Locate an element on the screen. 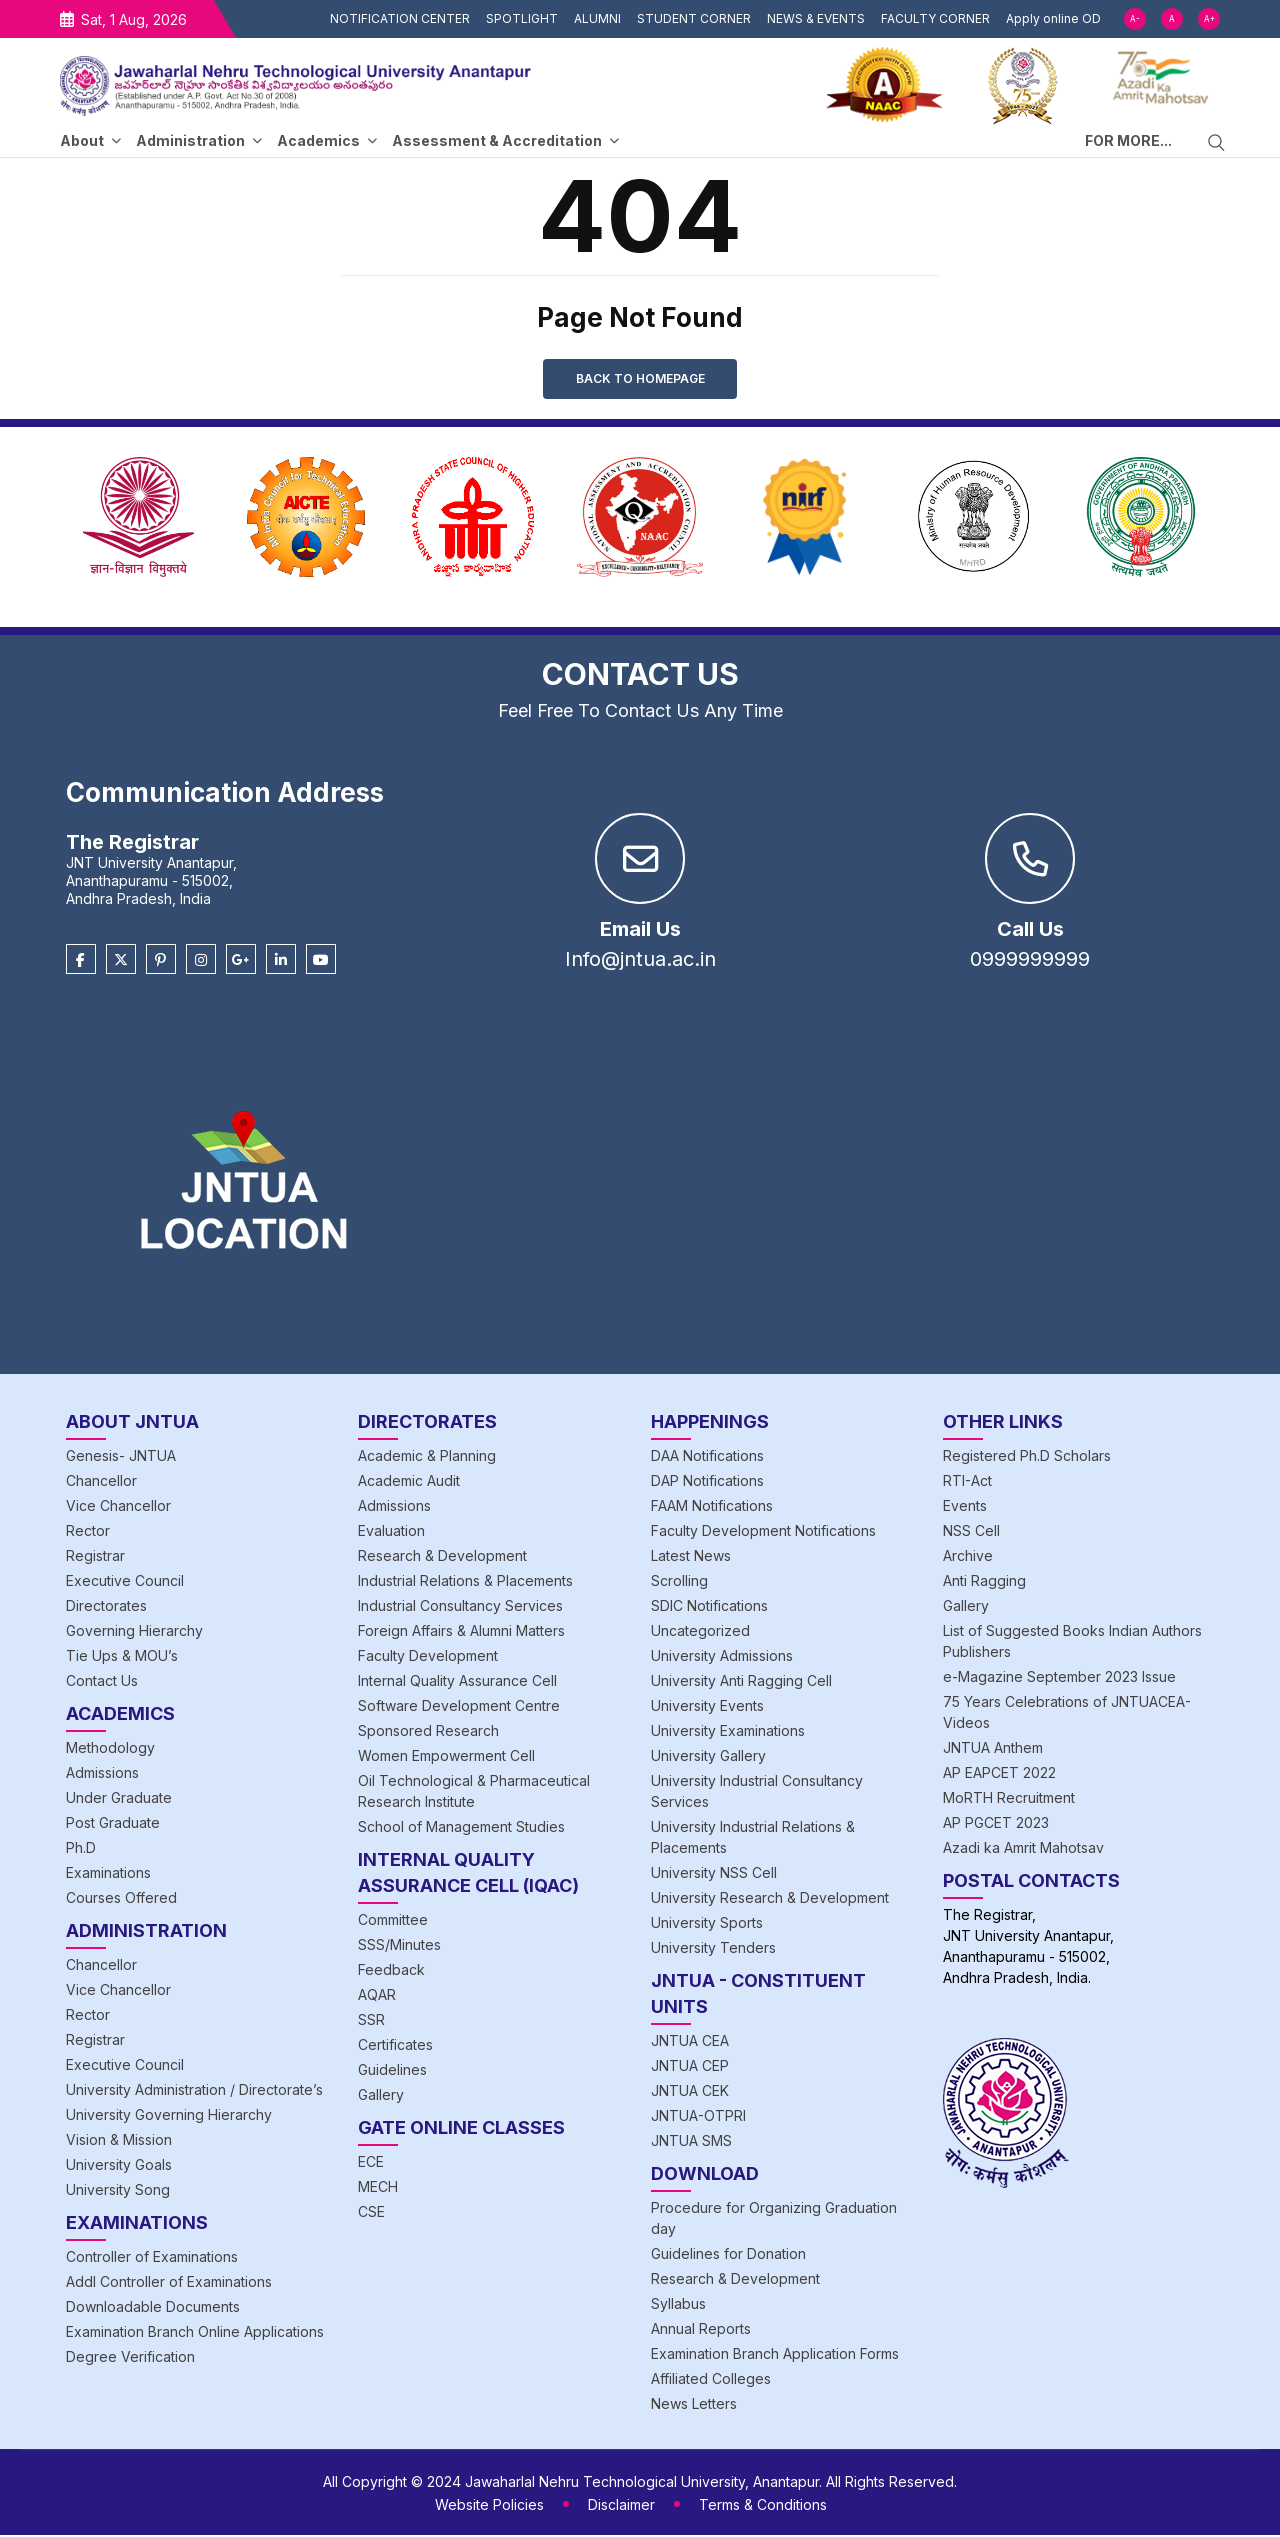  University Song is located at coordinates (118, 2191).